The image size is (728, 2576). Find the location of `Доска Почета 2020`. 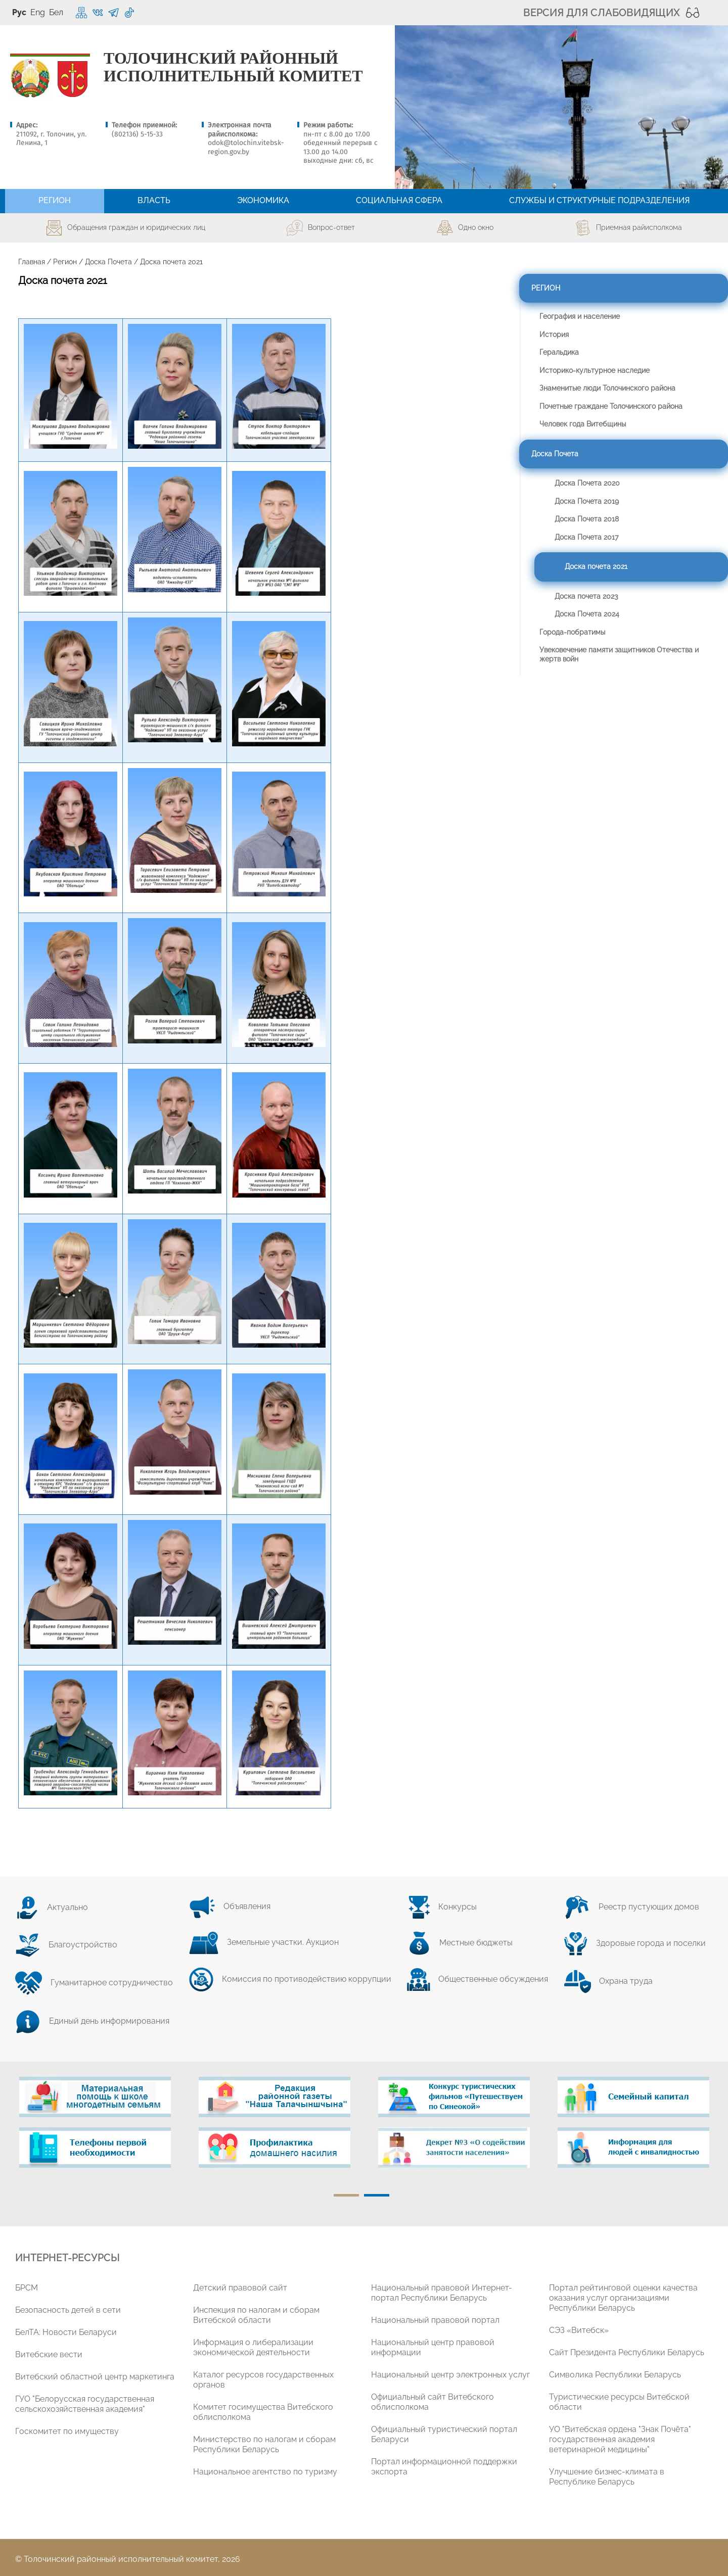

Доска Почета 2020 is located at coordinates (587, 483).